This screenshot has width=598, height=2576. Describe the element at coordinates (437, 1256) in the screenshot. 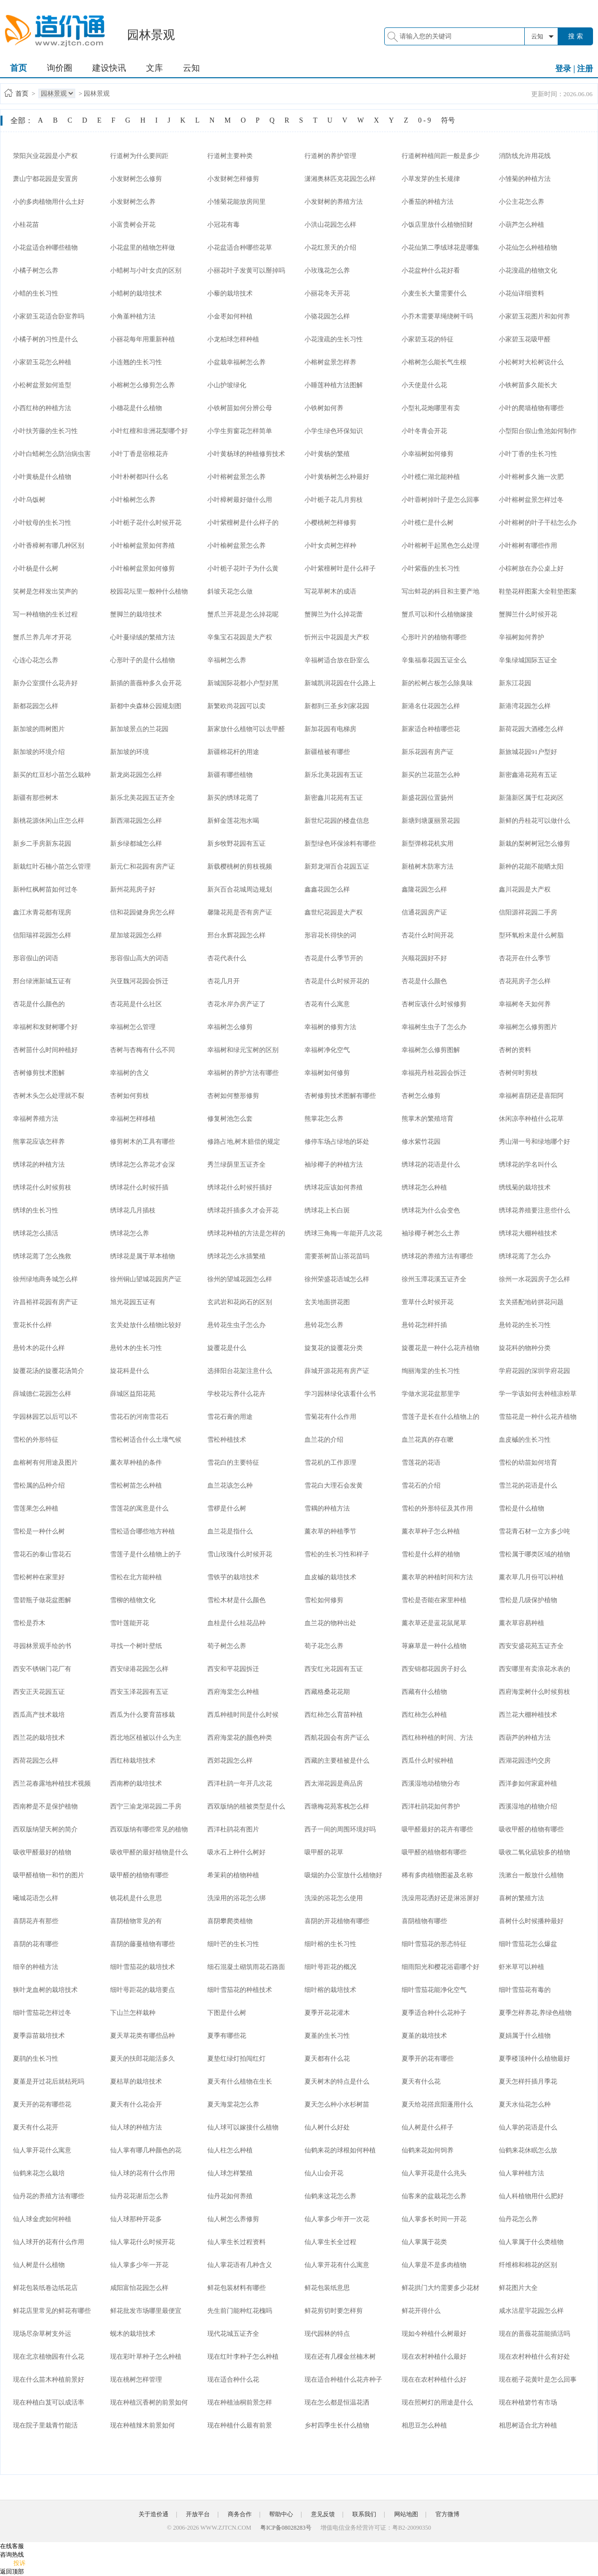

I see `绣球花的养殖方法有哪些` at that location.